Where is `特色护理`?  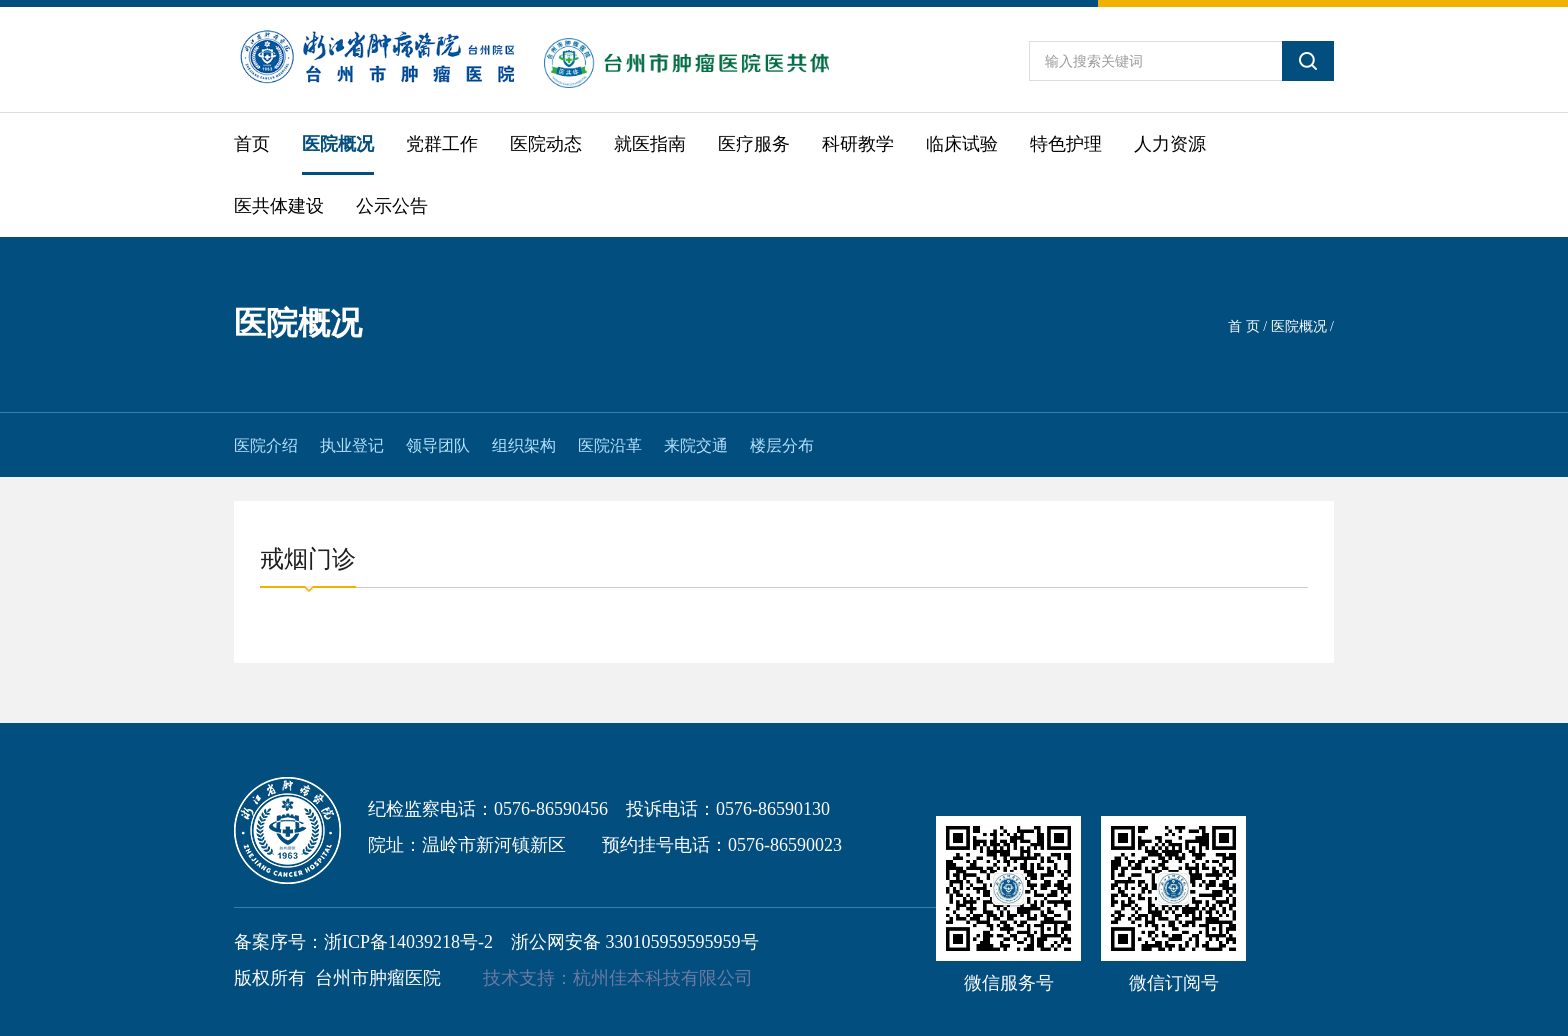 特色护理 is located at coordinates (1066, 144).